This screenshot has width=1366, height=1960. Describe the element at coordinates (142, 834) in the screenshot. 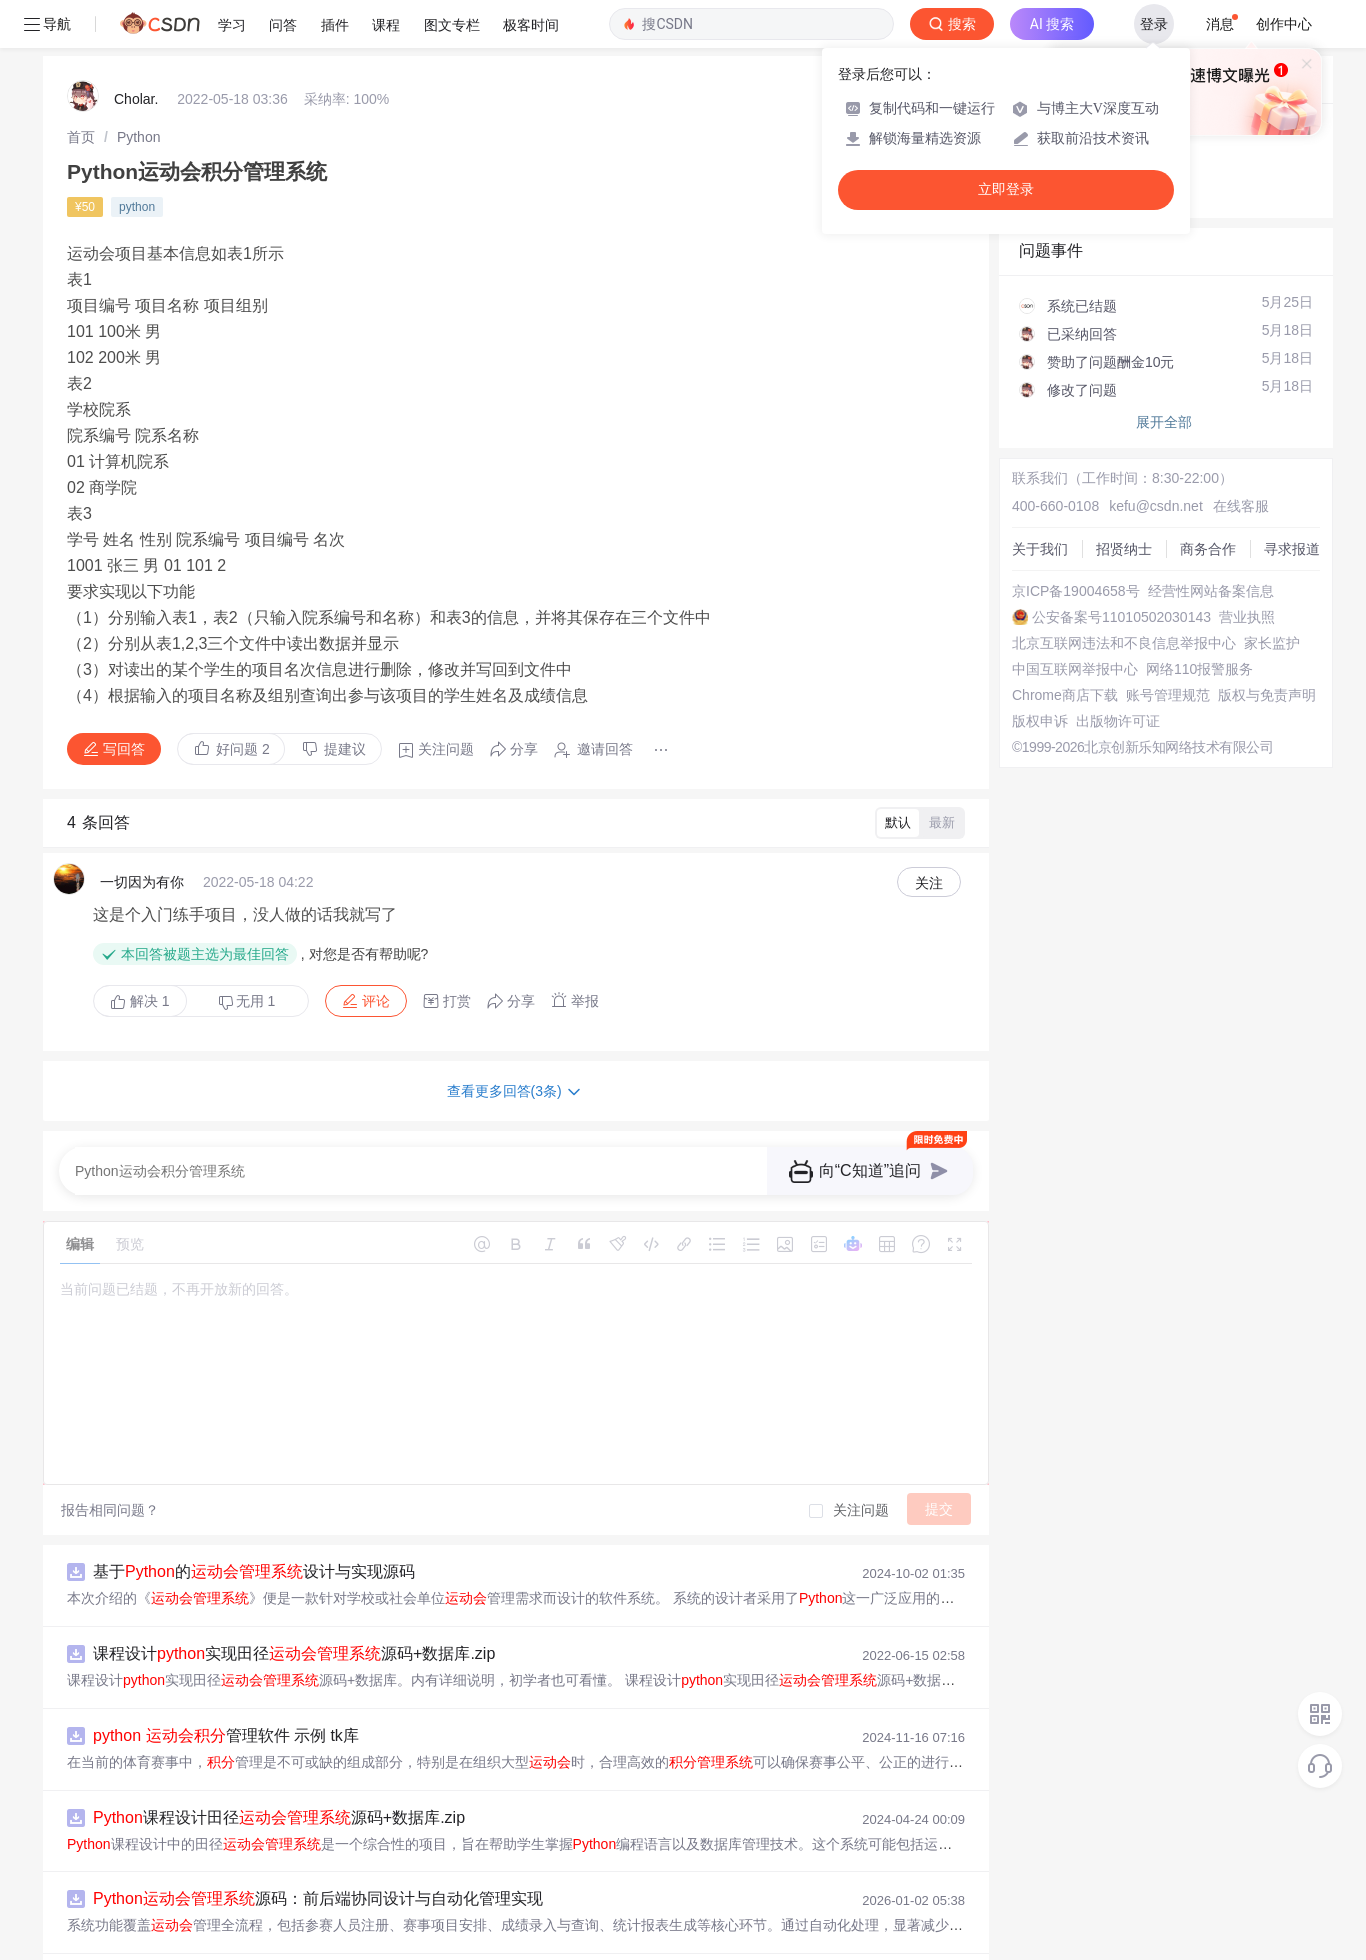

I see `一切因为有你` at that location.